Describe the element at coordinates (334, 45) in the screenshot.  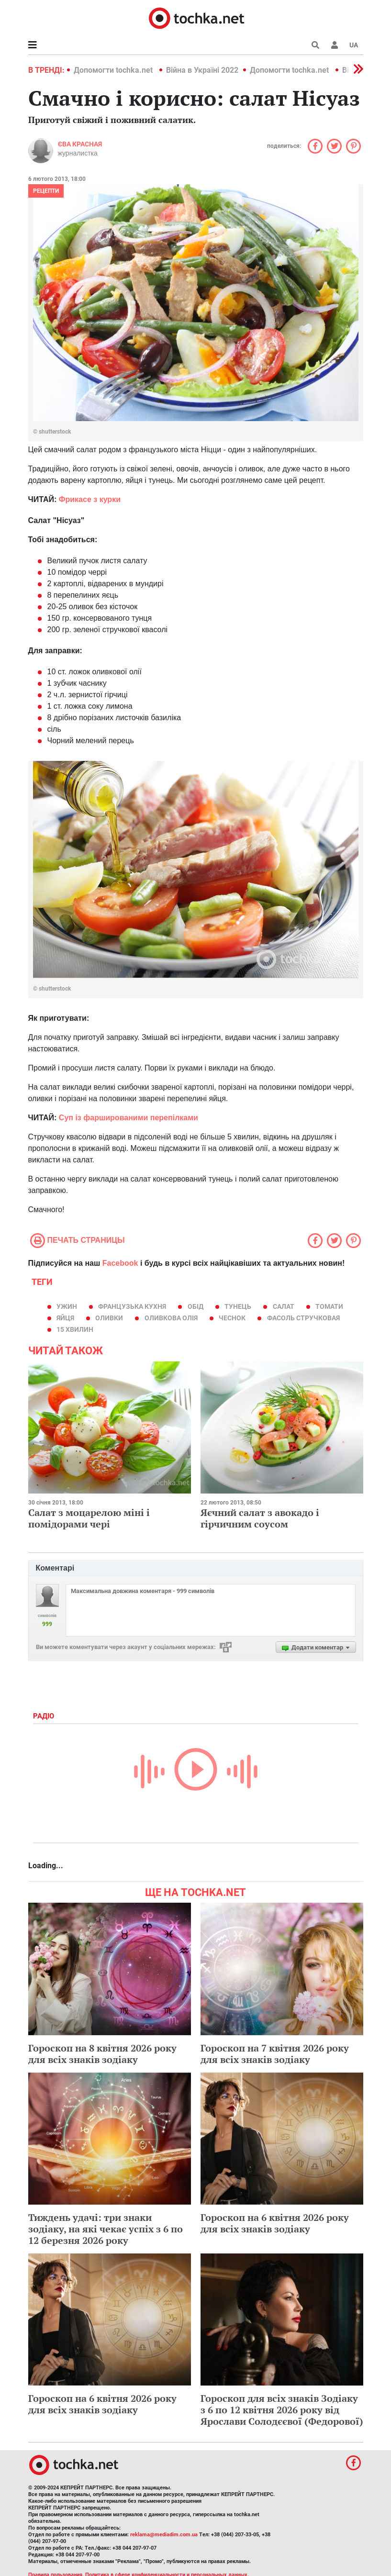
I see `[button]` at that location.